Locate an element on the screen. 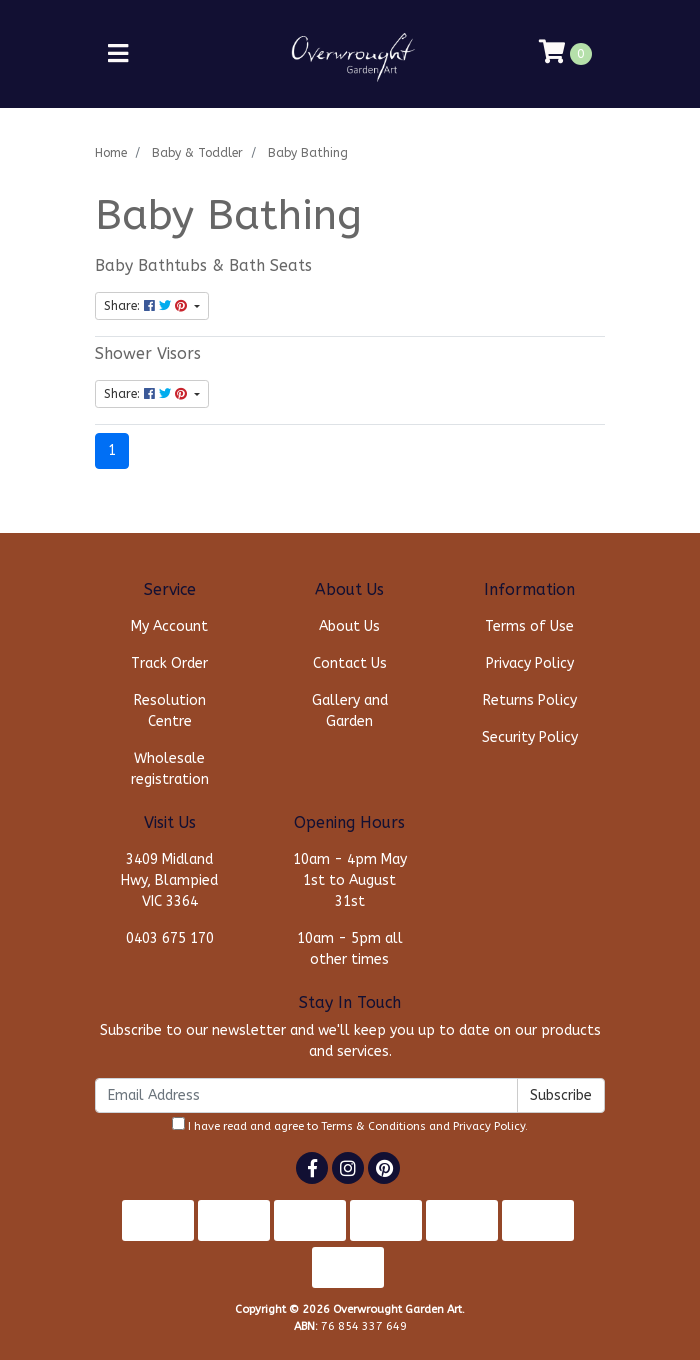 The width and height of the screenshot is (700, 1360). Privacy Policy is located at coordinates (530, 663).